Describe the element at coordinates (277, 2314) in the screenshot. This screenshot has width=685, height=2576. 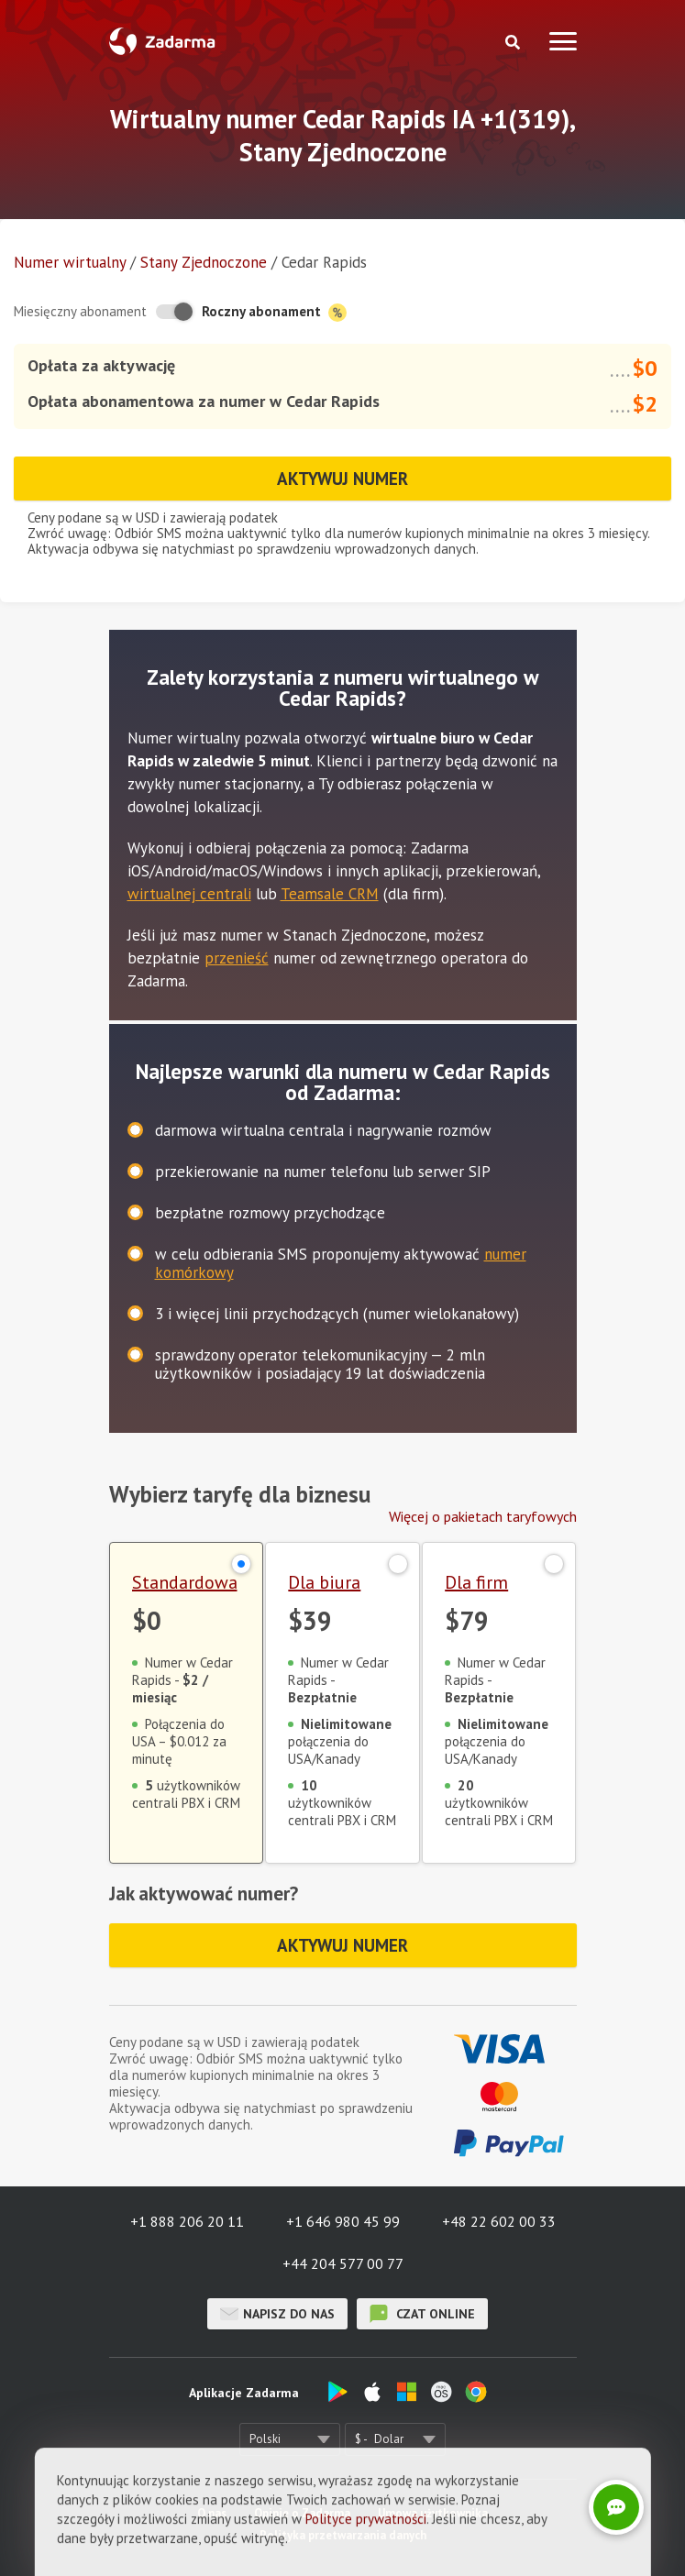
I see `Napisz do nas` at that location.